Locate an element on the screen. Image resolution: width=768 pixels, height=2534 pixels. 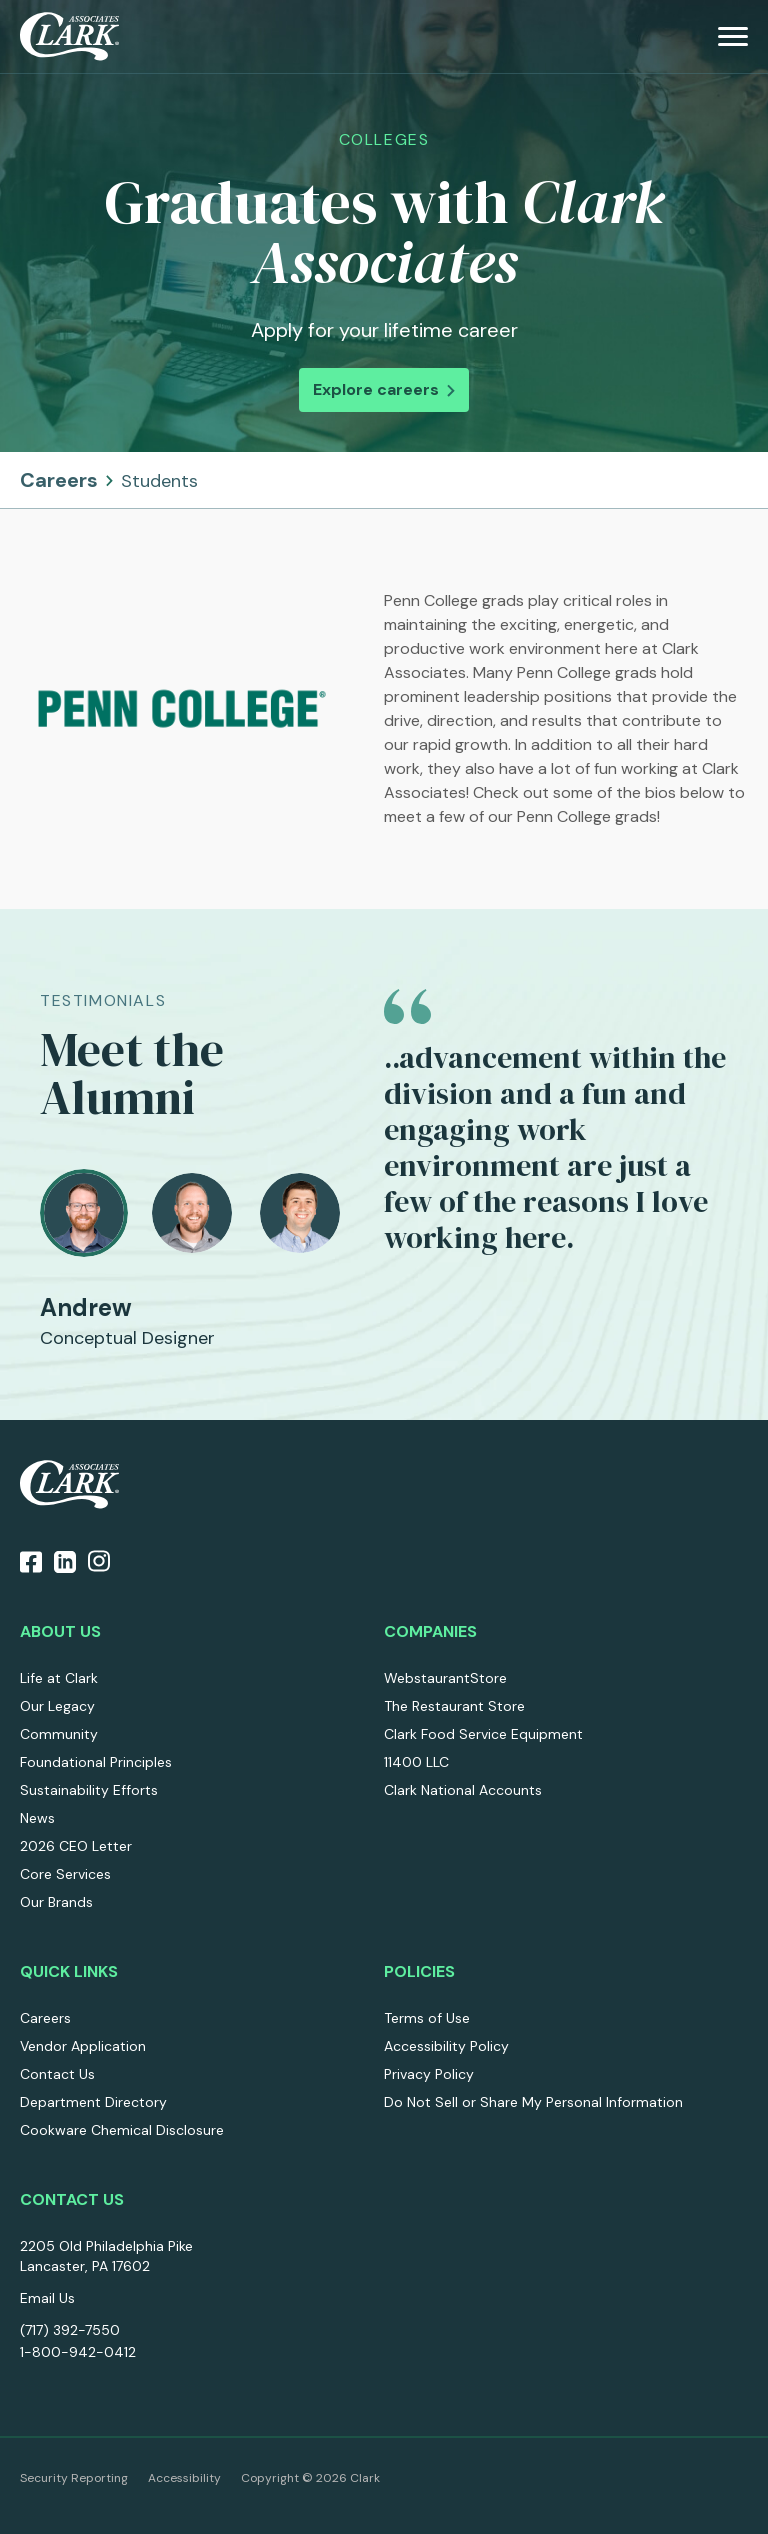
Security Reporting is located at coordinates (74, 2478).